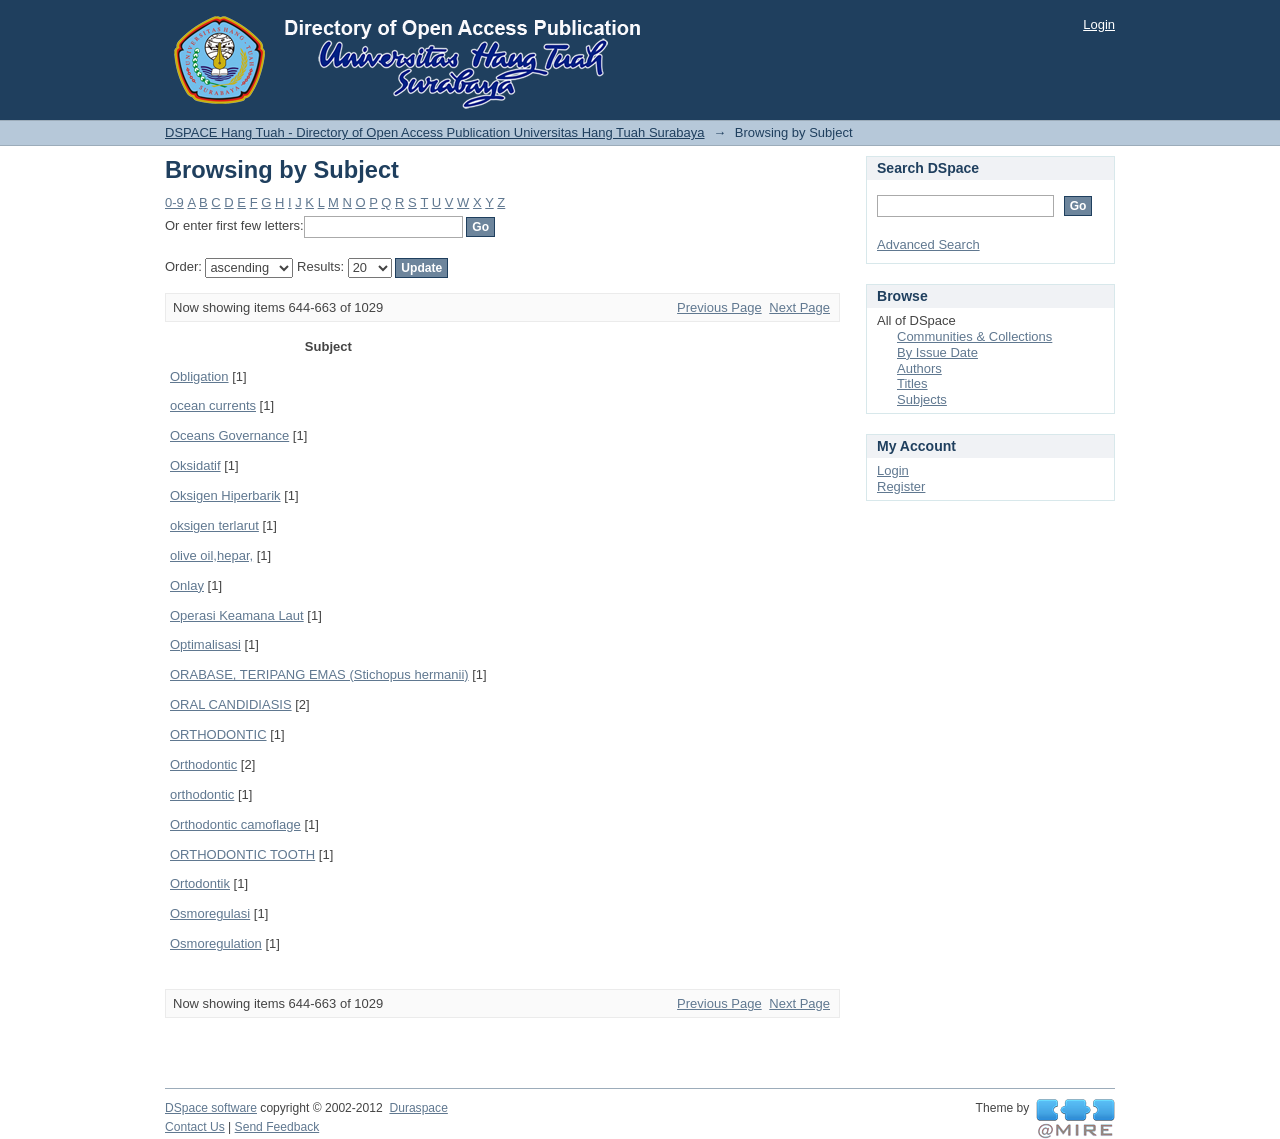  What do you see at coordinates (218, 734) in the screenshot?
I see `ORTHODONTIC` at bounding box center [218, 734].